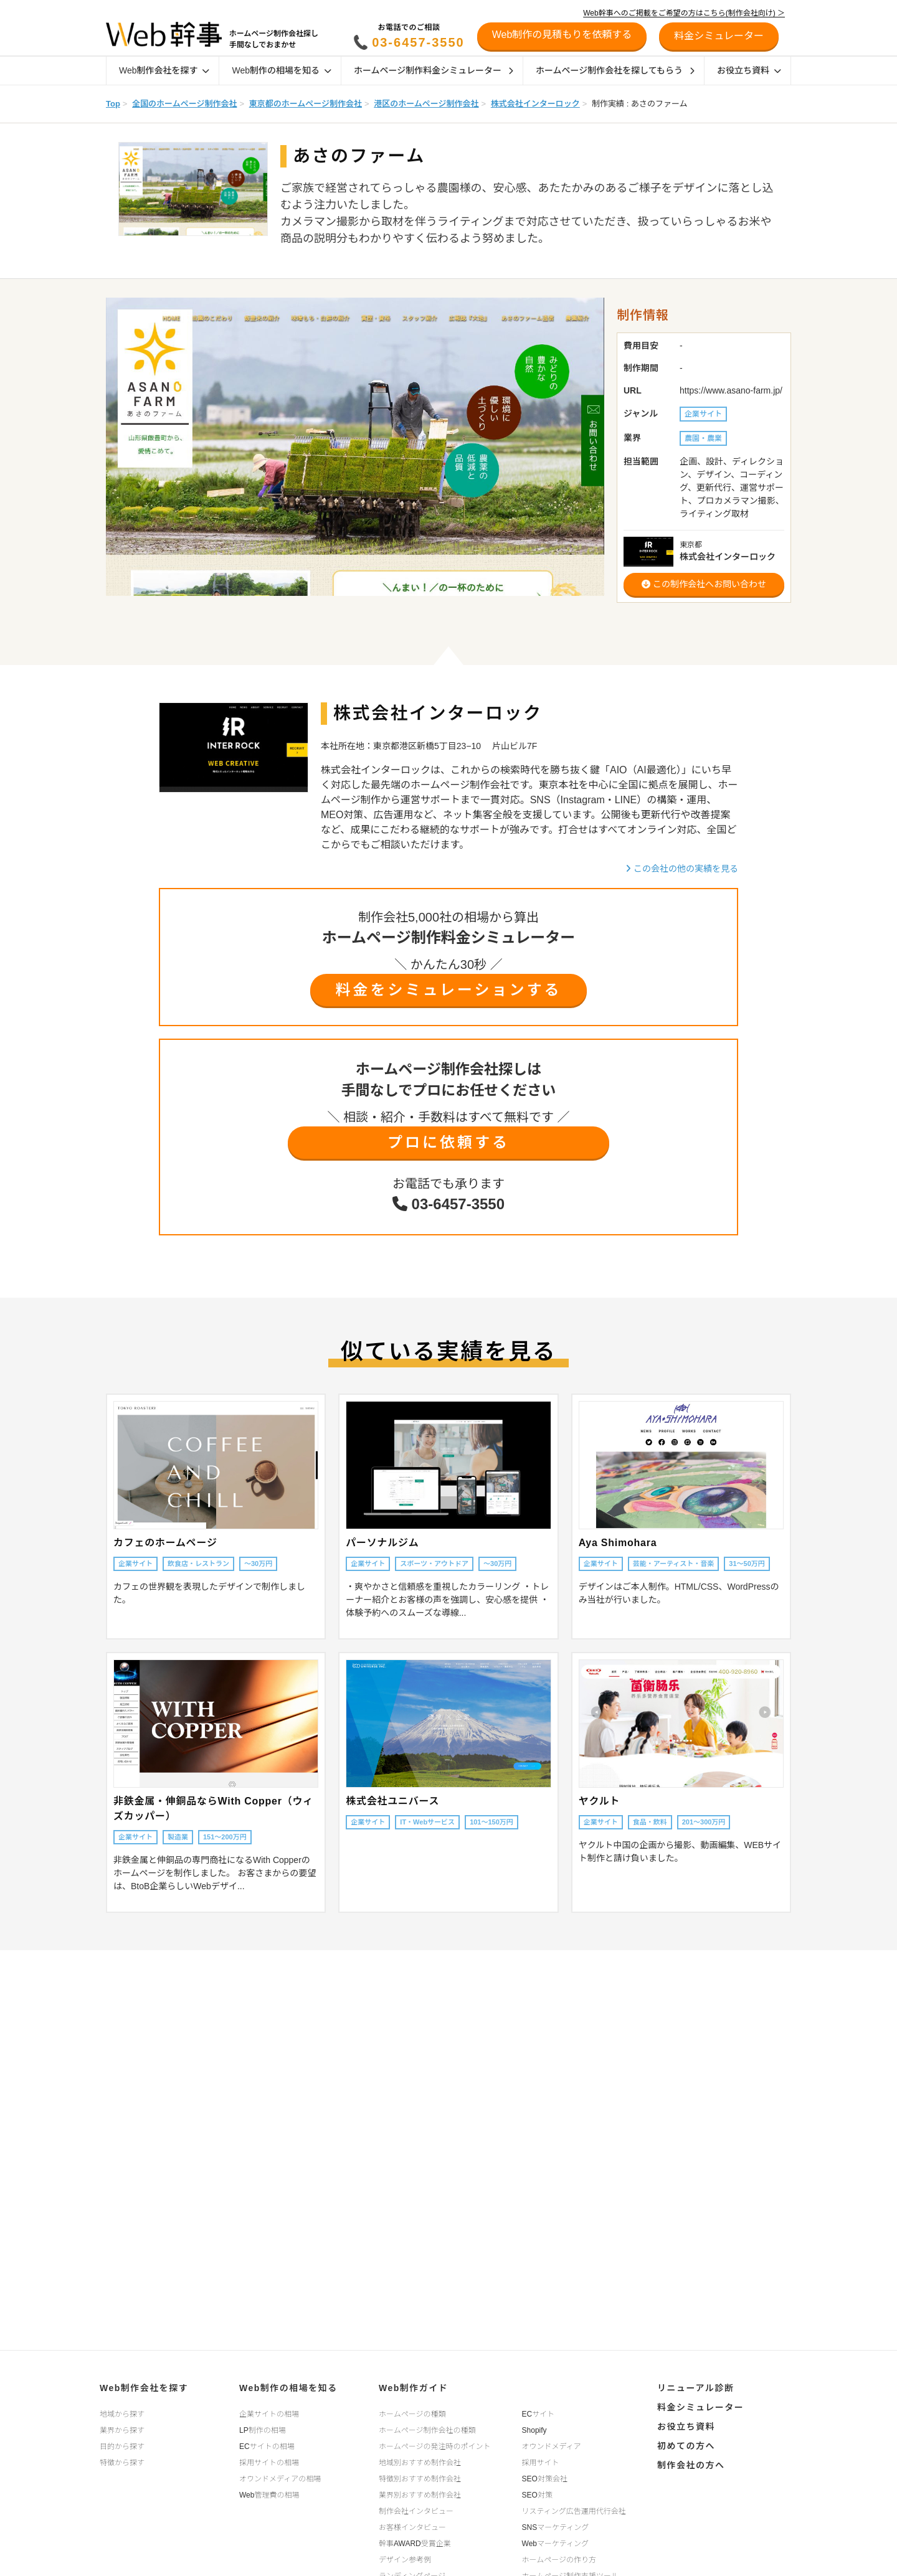 Image resolution: width=897 pixels, height=2576 pixels. What do you see at coordinates (412, 2527) in the screenshot?
I see `お客様インタビュー` at bounding box center [412, 2527].